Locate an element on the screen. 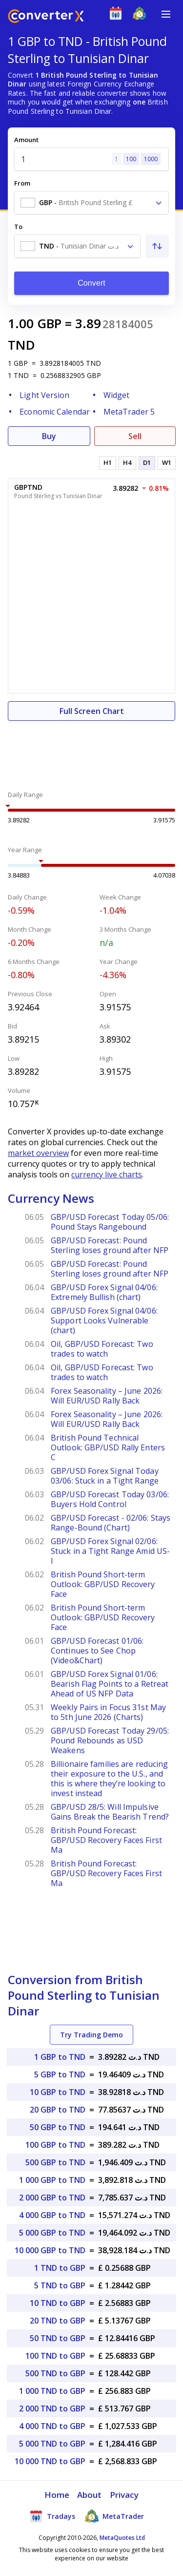 The width and height of the screenshot is (183, 2576). 100 TND to GBP is located at coordinates (55, 2355).